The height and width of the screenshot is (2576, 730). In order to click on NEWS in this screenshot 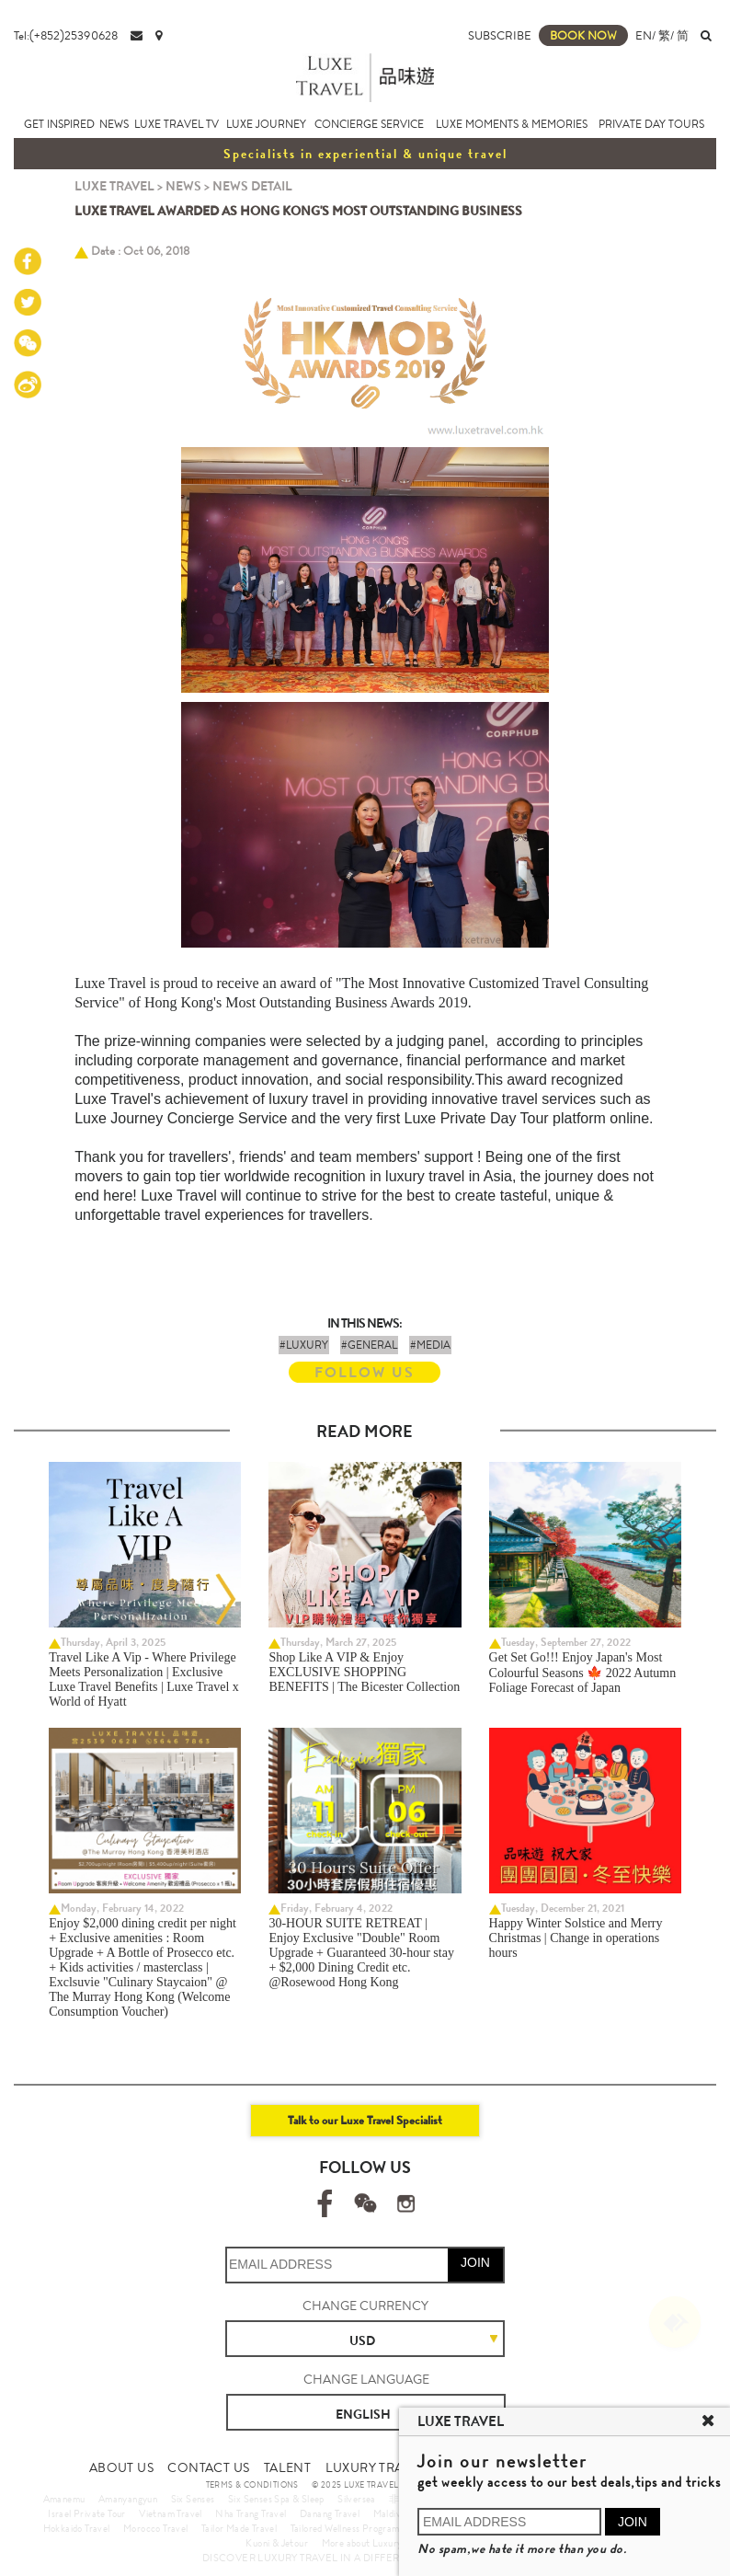, I will do `click(114, 124)`.